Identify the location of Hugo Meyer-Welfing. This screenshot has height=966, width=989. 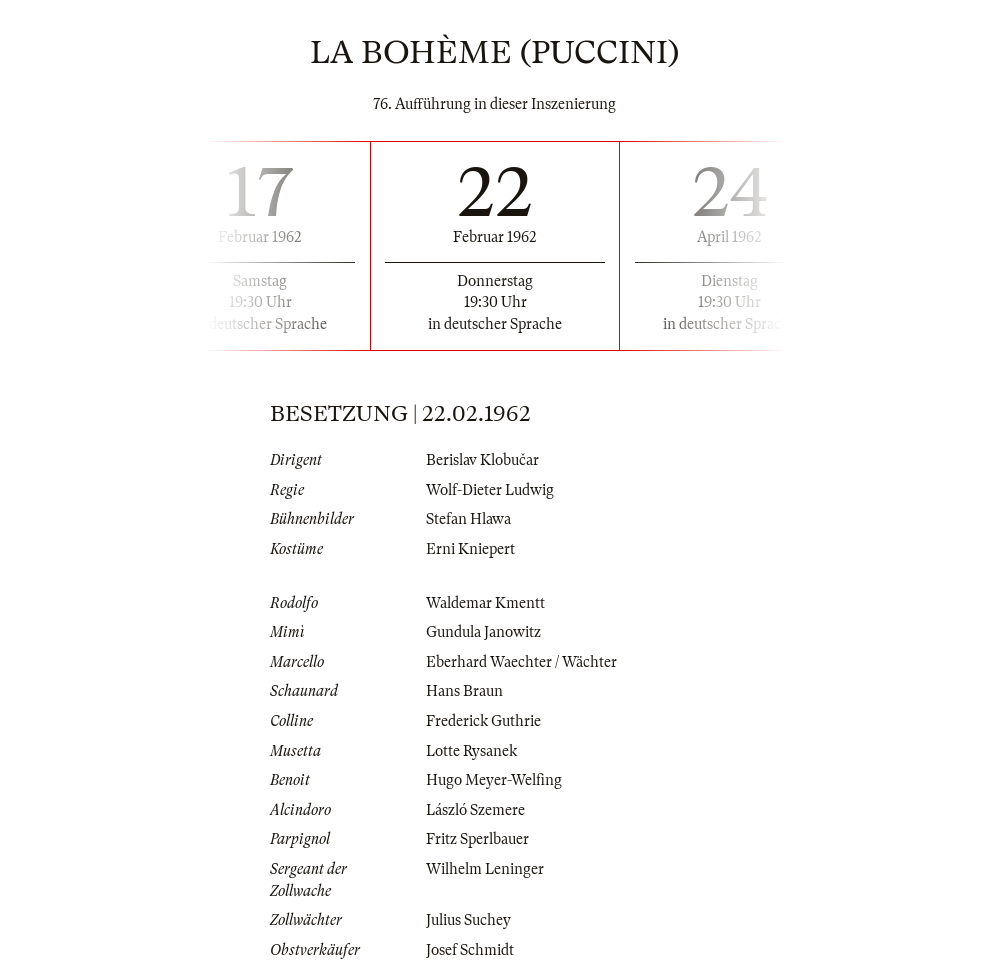
(494, 780).